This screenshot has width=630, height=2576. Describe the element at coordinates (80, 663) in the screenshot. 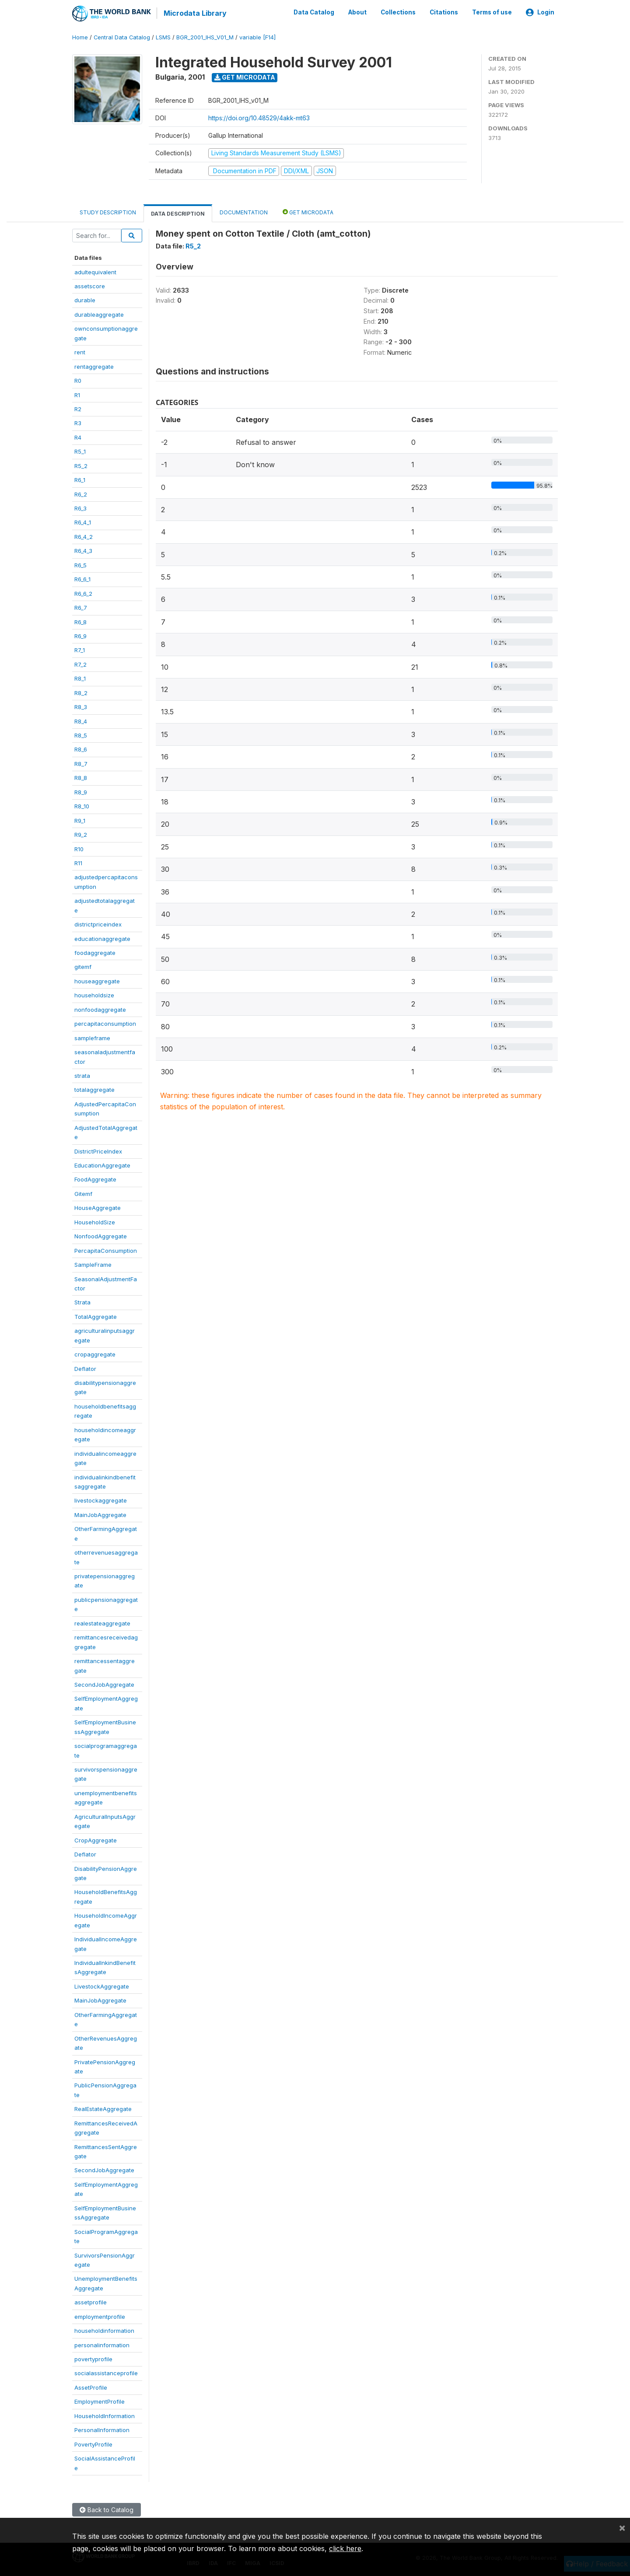

I see `R7_2` at that location.